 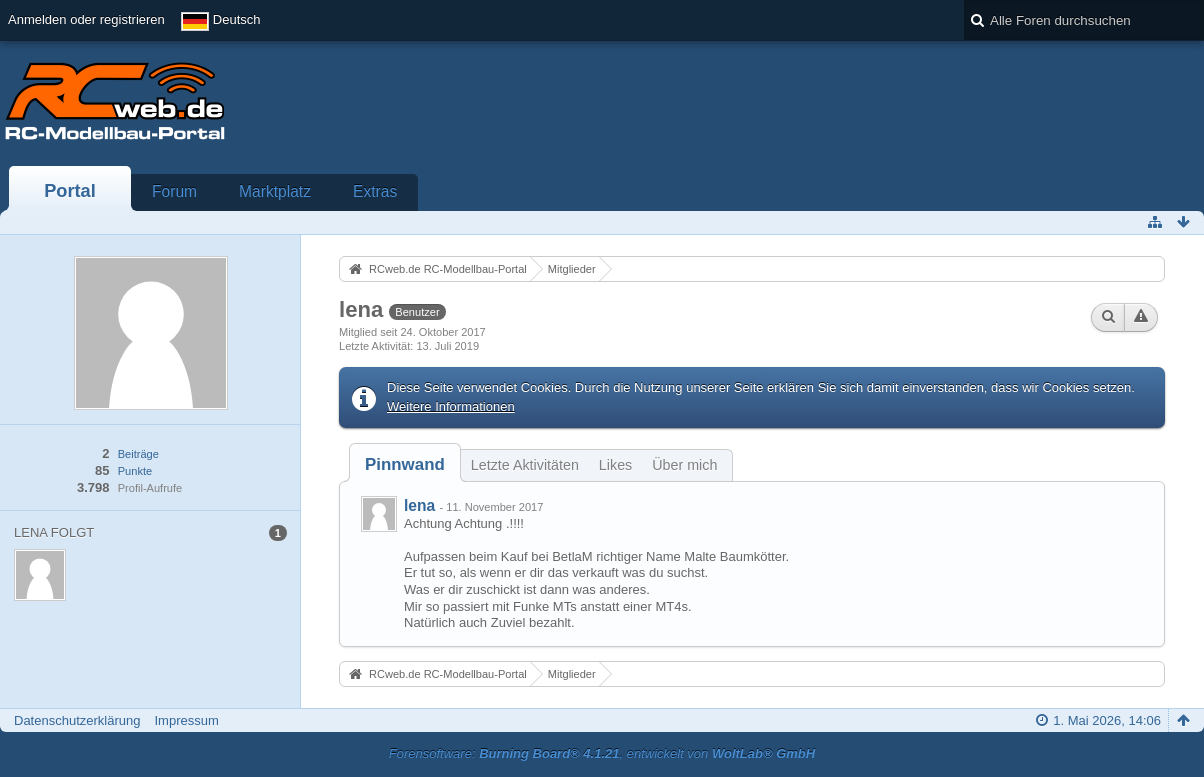 What do you see at coordinates (684, 465) in the screenshot?
I see `Über mich [presentation]` at bounding box center [684, 465].